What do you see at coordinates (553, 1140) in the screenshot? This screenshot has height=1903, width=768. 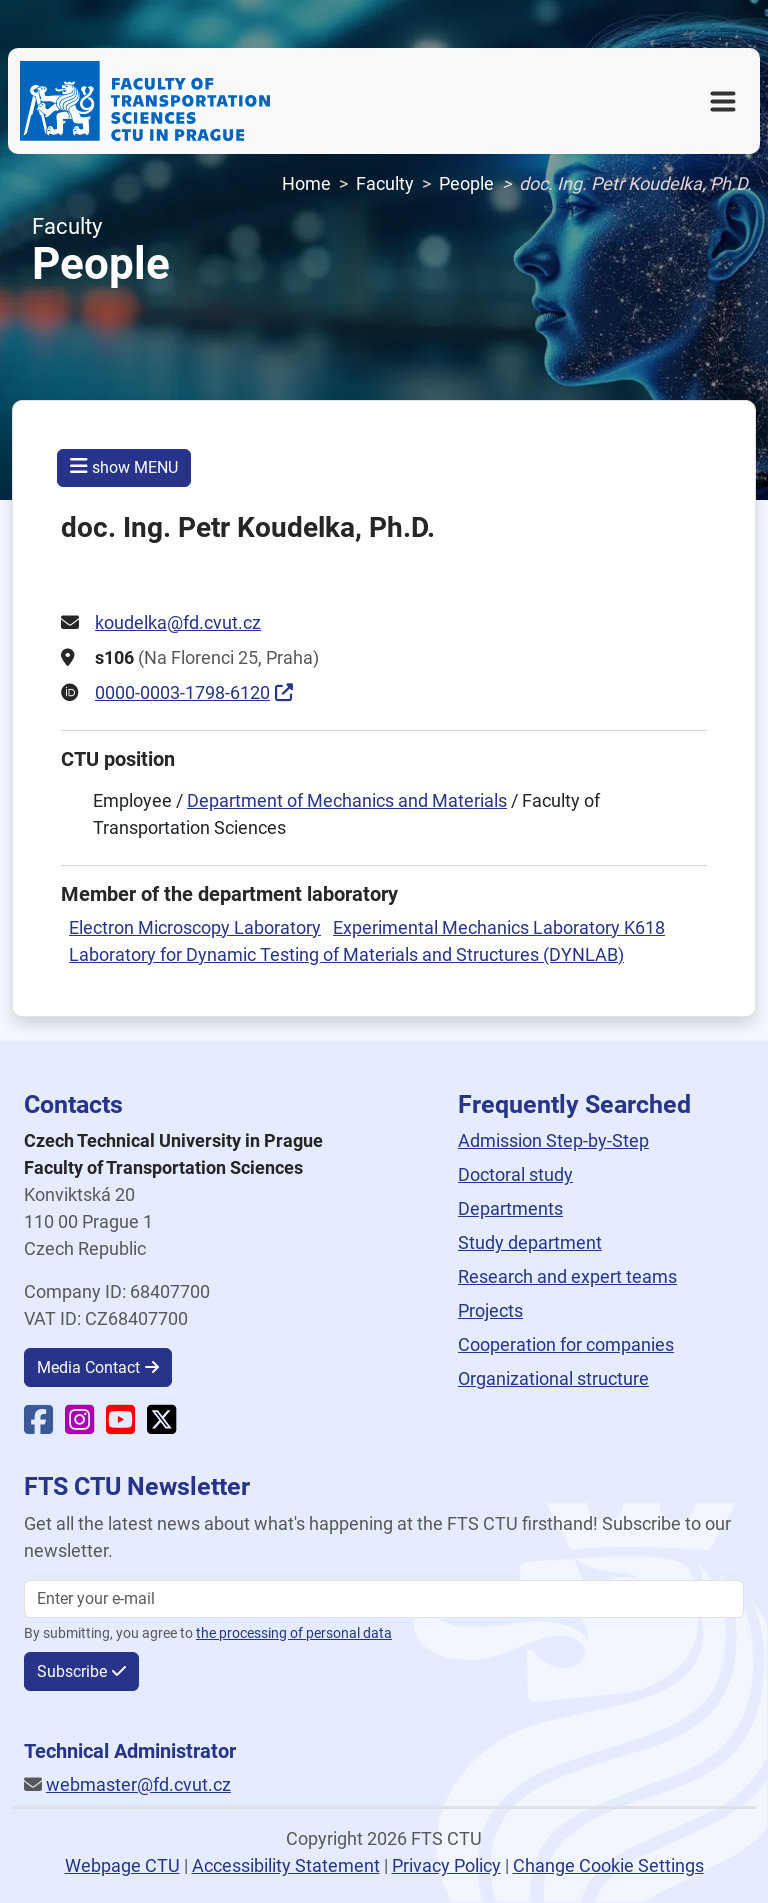 I see `Admission Step-by-Step` at bounding box center [553, 1140].